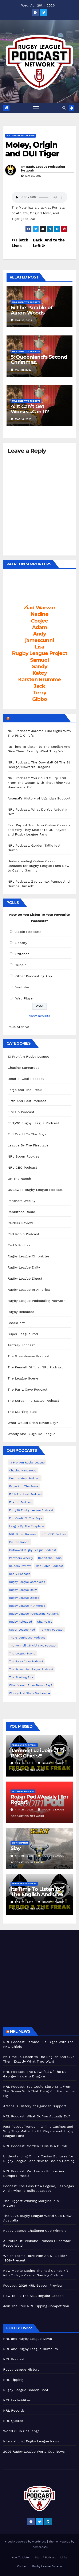  I want to click on Outlawed Rugby League Podcast [Outlawed Rugby League Podcast (47 items)], so click(32, 1550).